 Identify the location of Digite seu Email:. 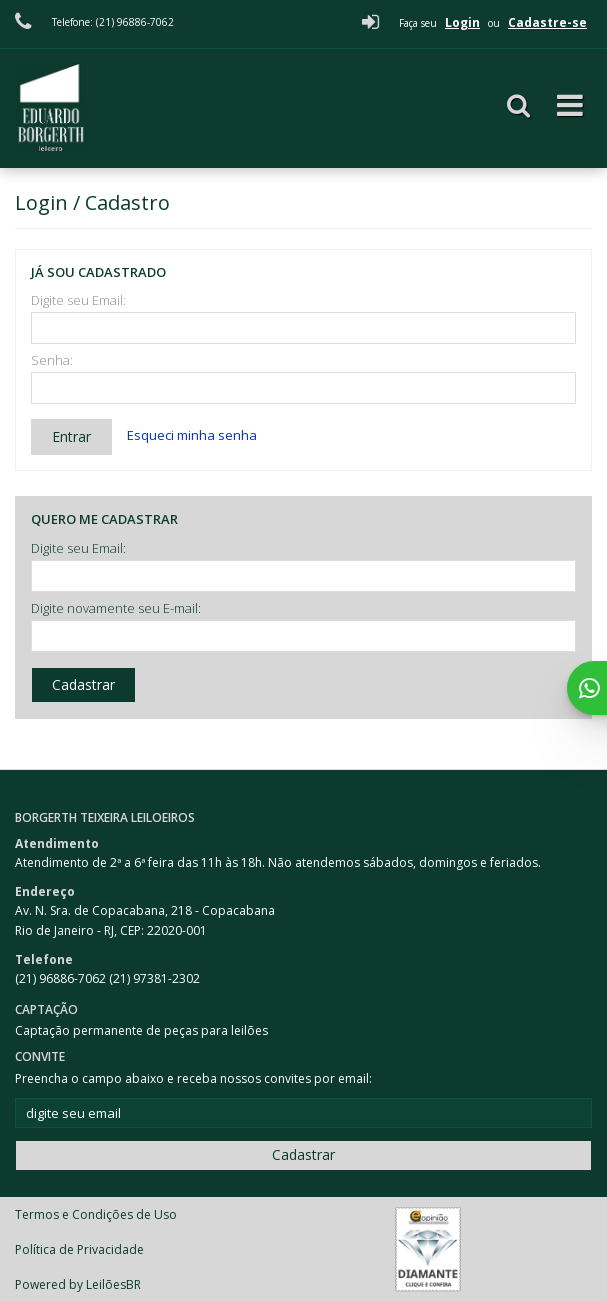
(78, 300).